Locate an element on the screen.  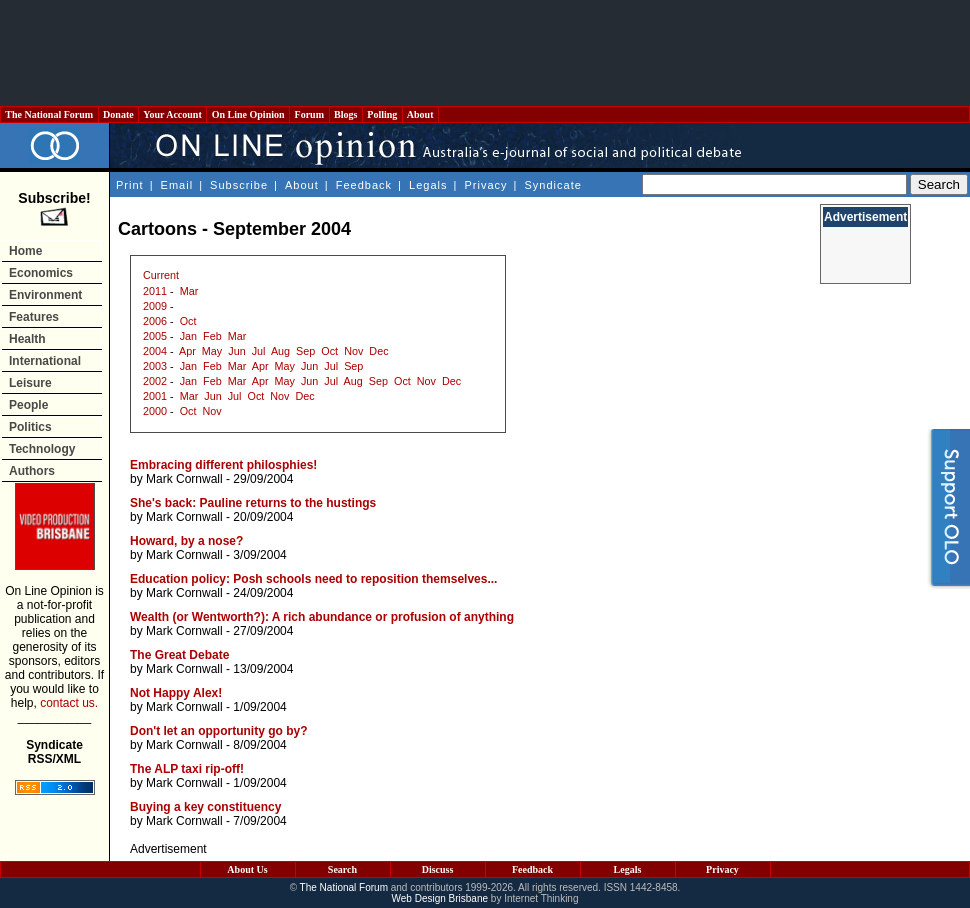
Syndicate is located at coordinates (553, 185).